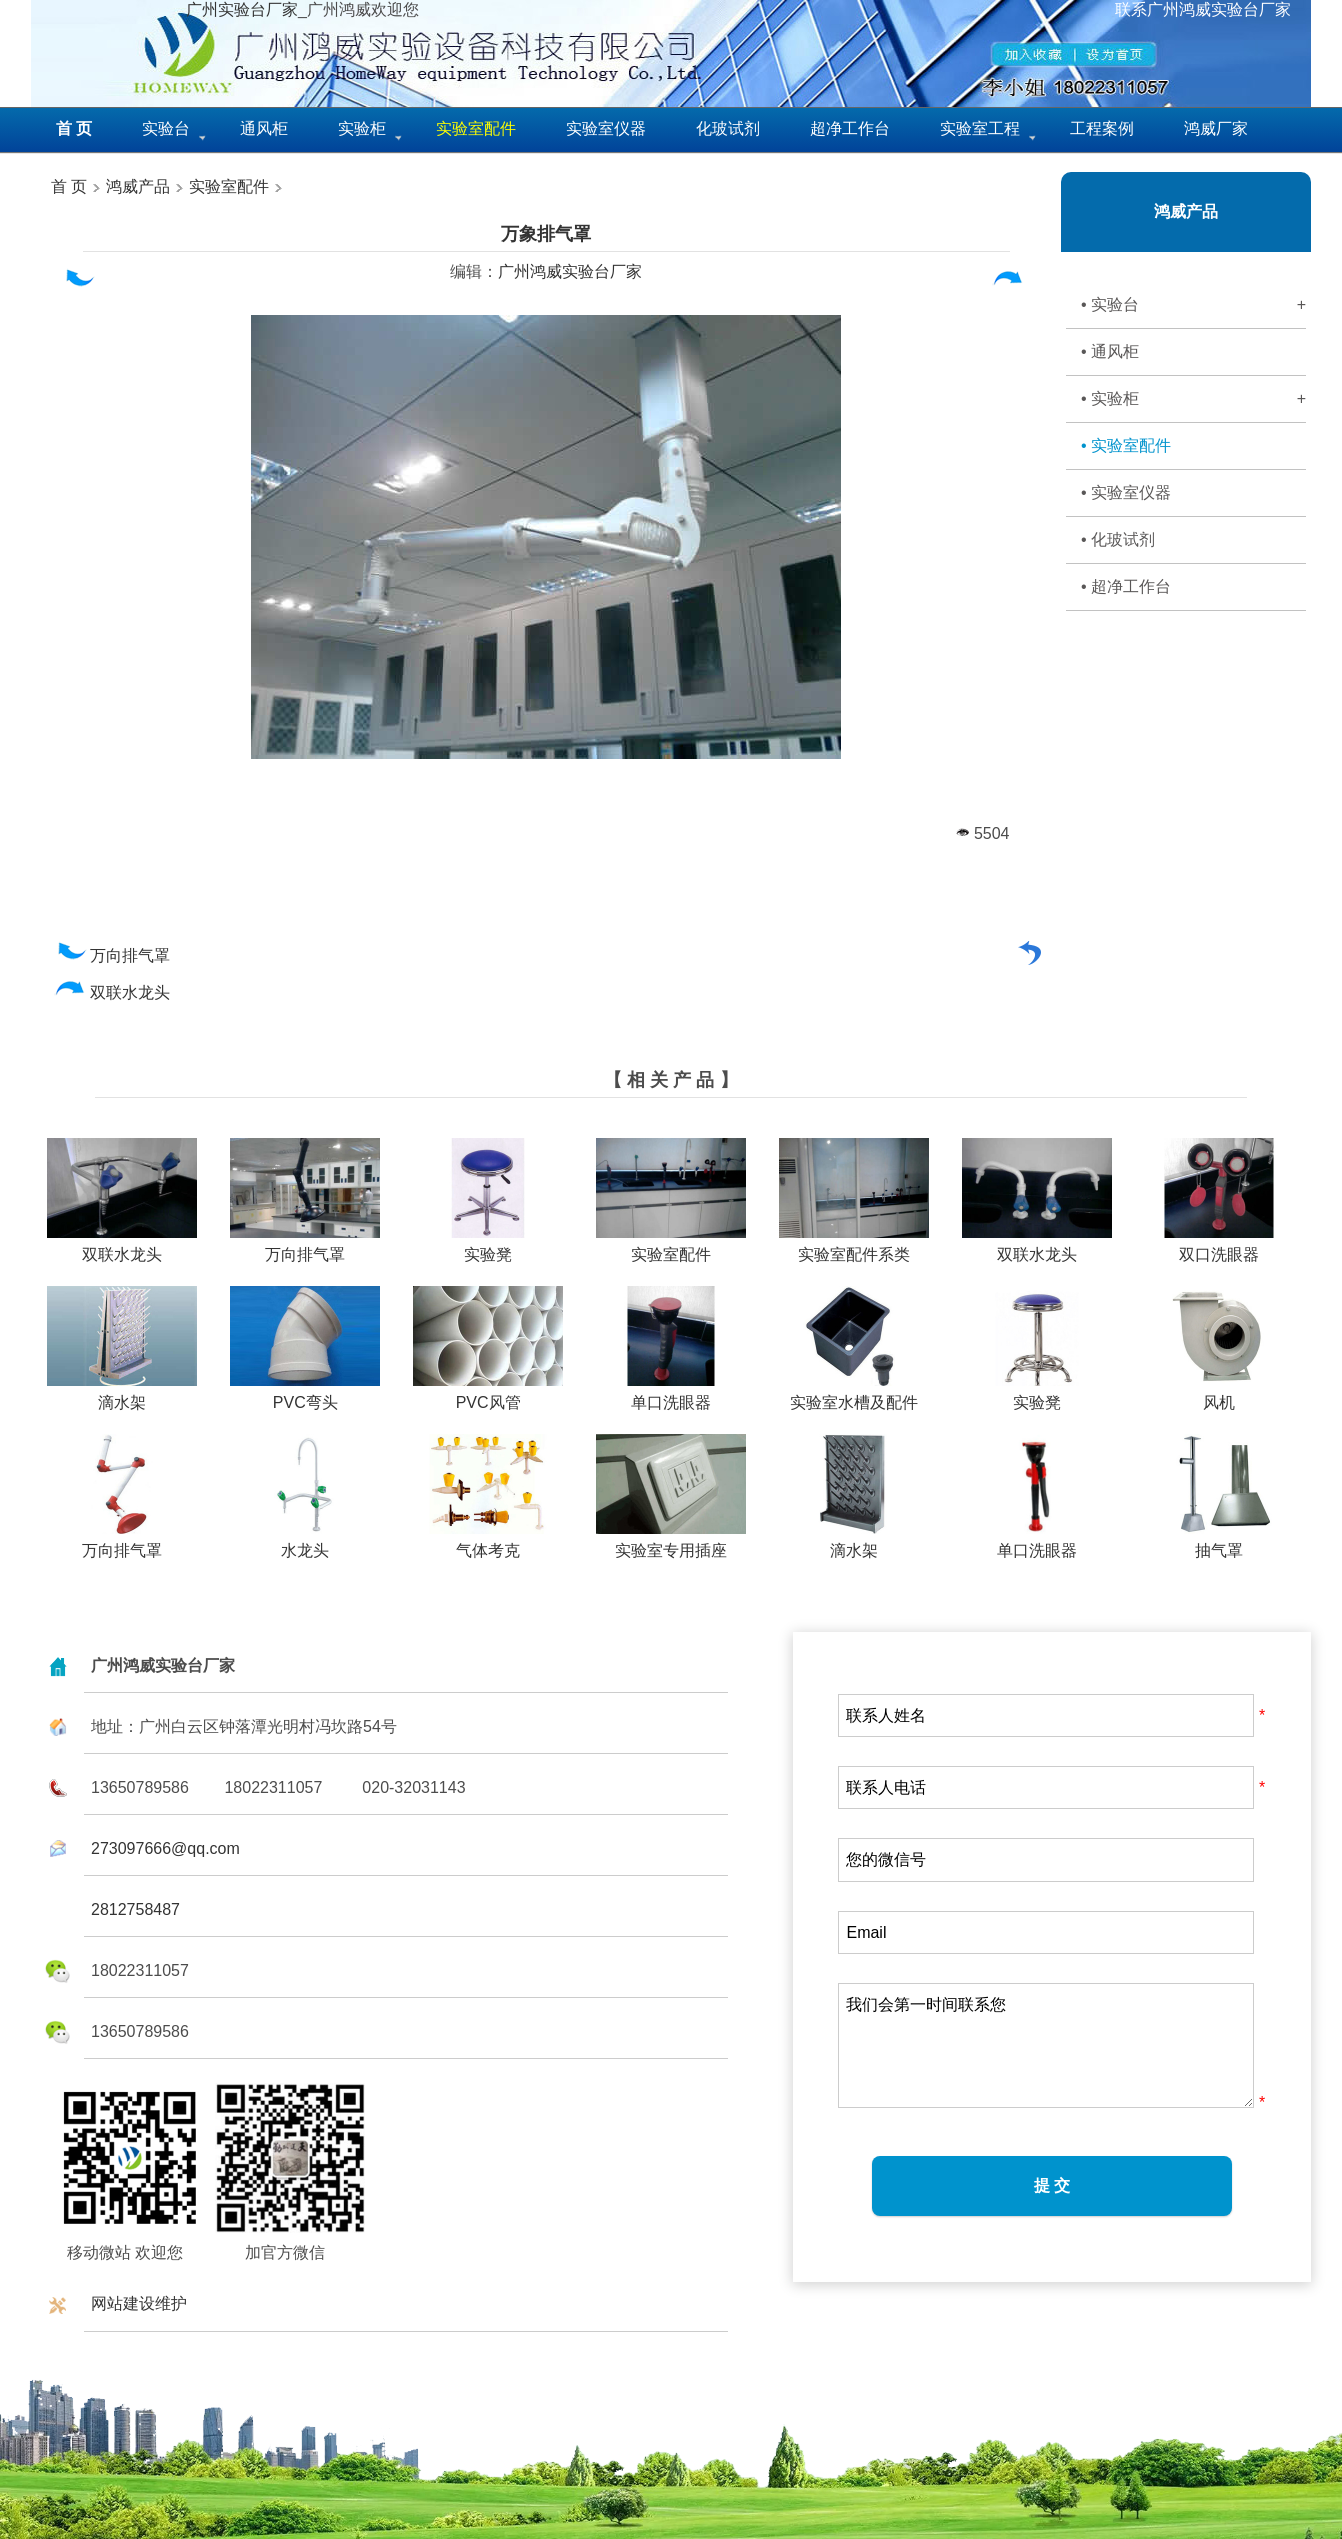  What do you see at coordinates (728, 128) in the screenshot?
I see `化玻试剂` at bounding box center [728, 128].